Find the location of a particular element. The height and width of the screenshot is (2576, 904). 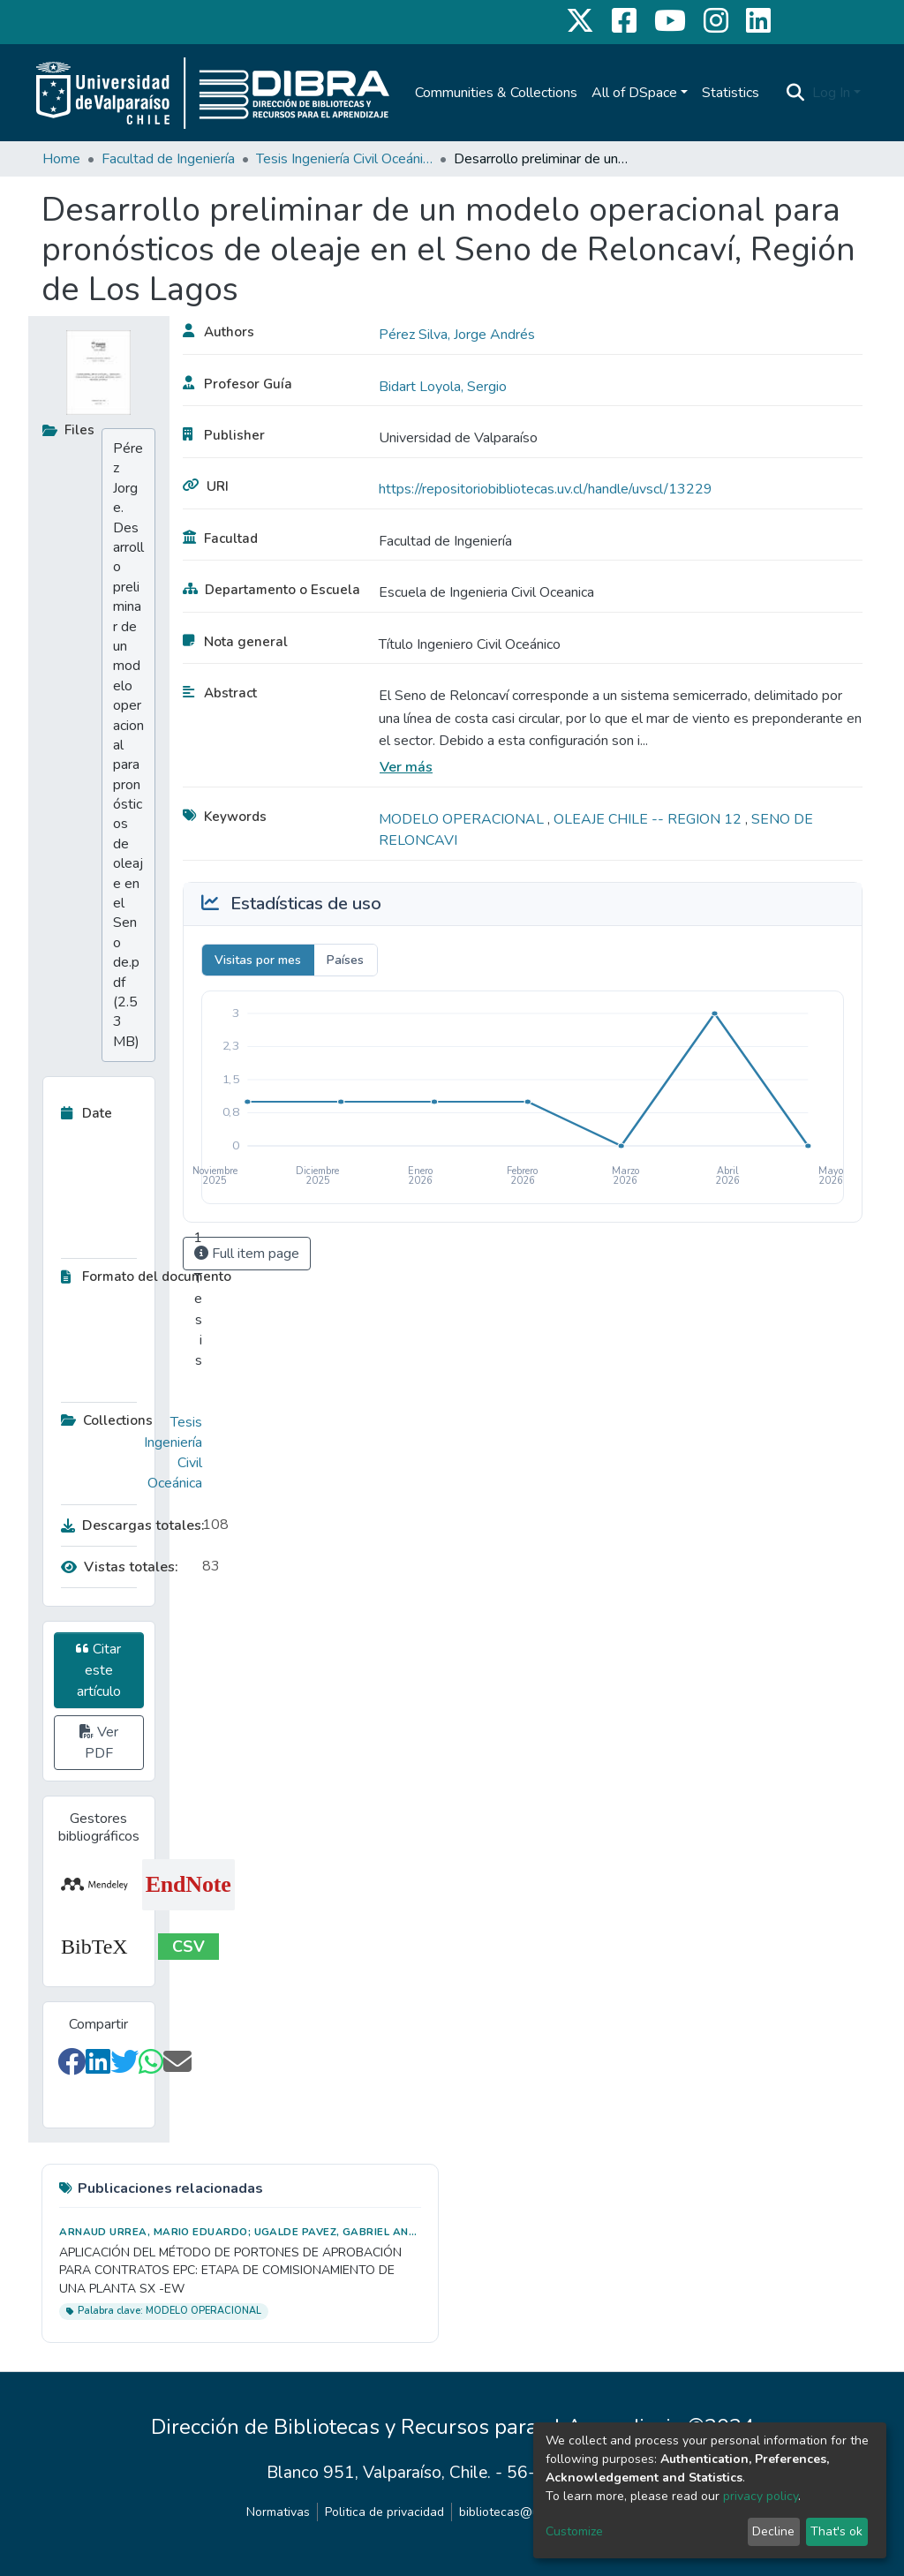

Decline is located at coordinates (773, 2531).